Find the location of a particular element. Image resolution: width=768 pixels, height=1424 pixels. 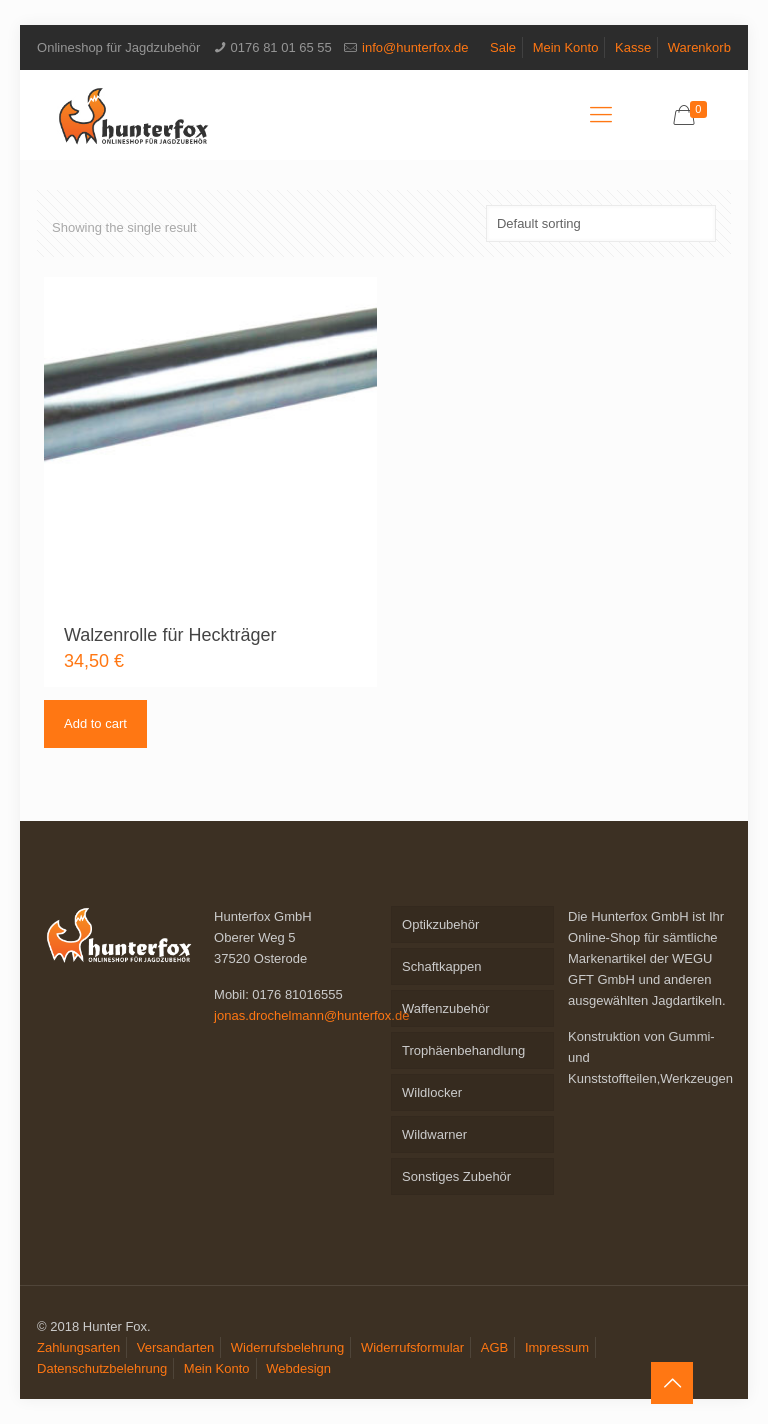

Webdesign is located at coordinates (298, 1368).